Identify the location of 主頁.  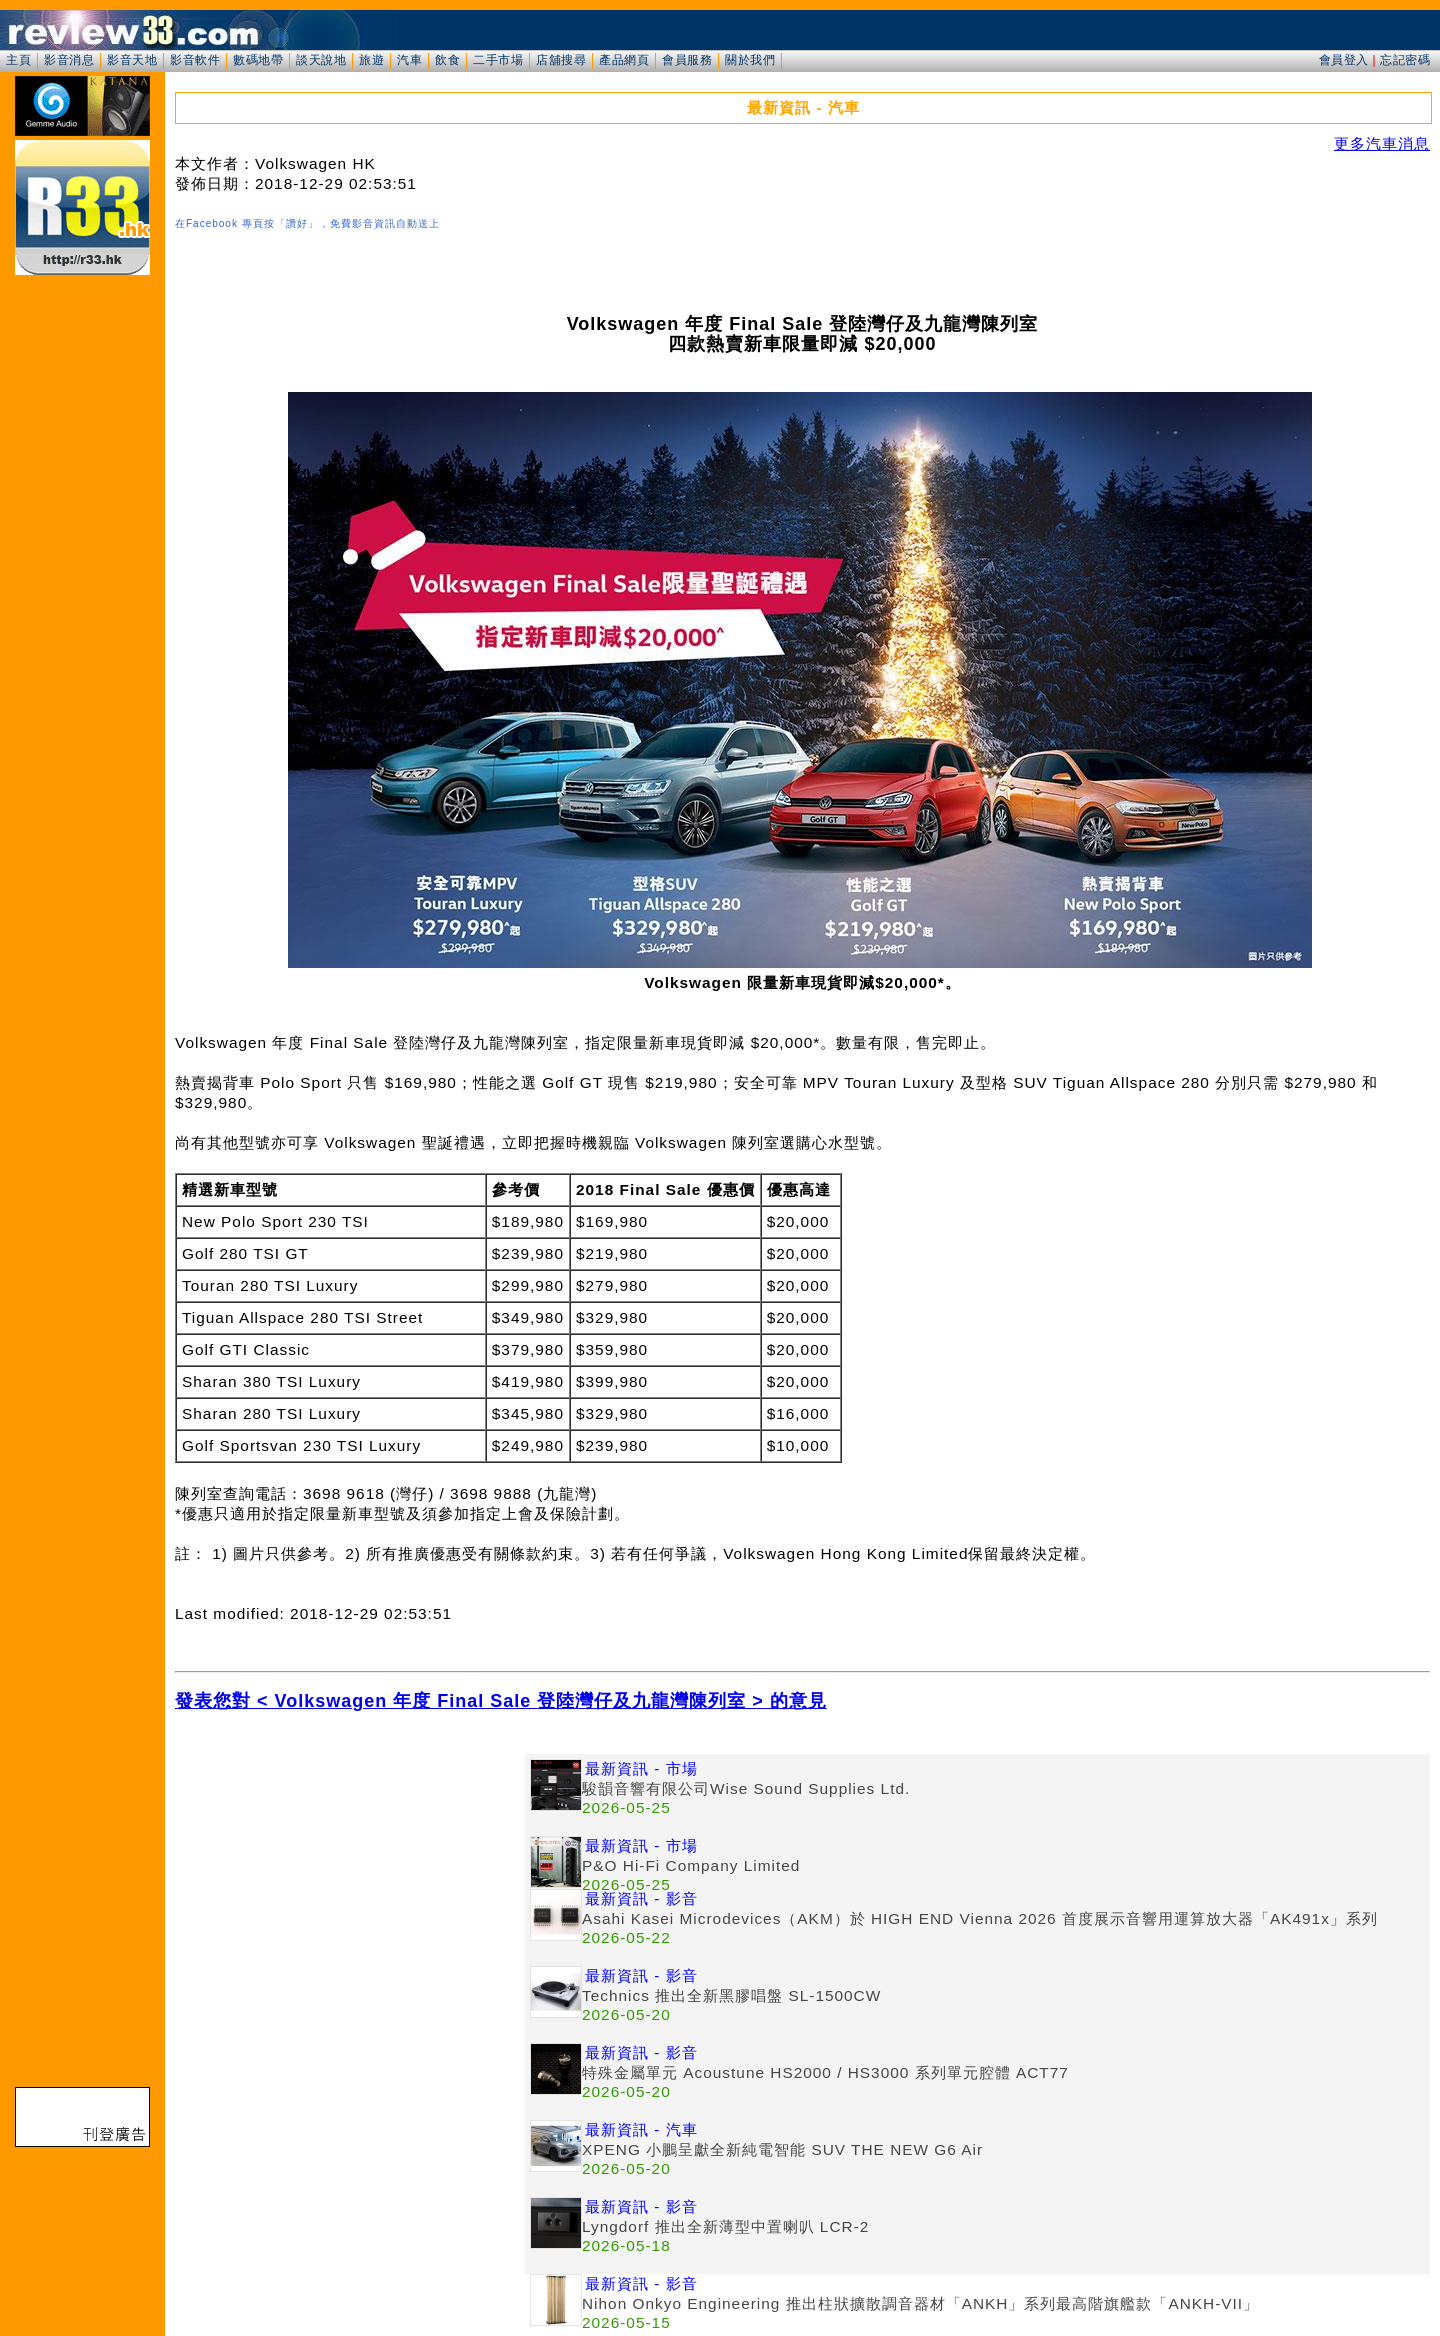
(18, 60).